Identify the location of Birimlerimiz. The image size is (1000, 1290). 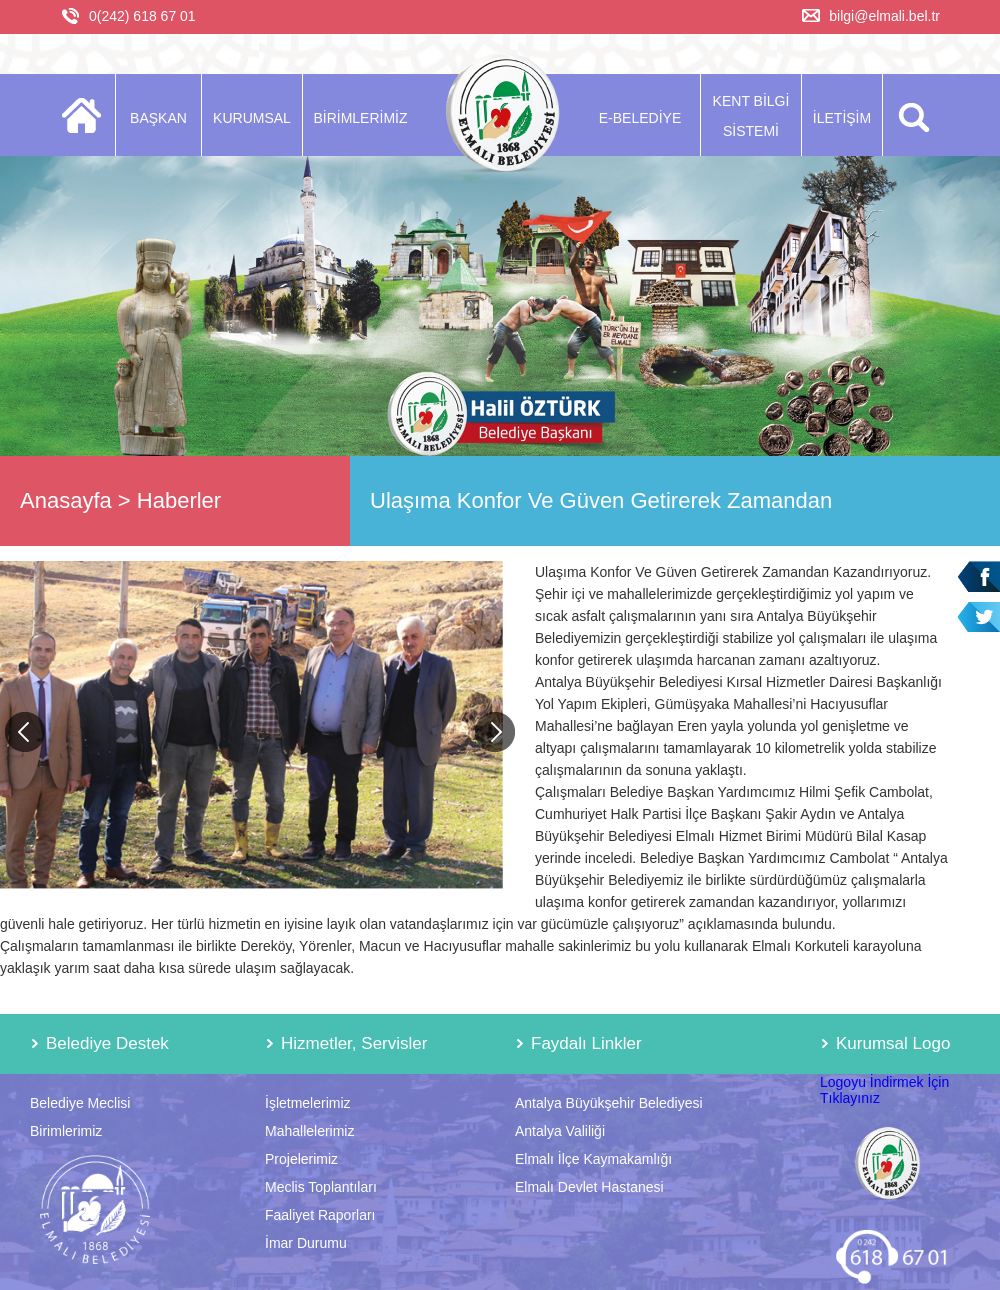
(66, 1131).